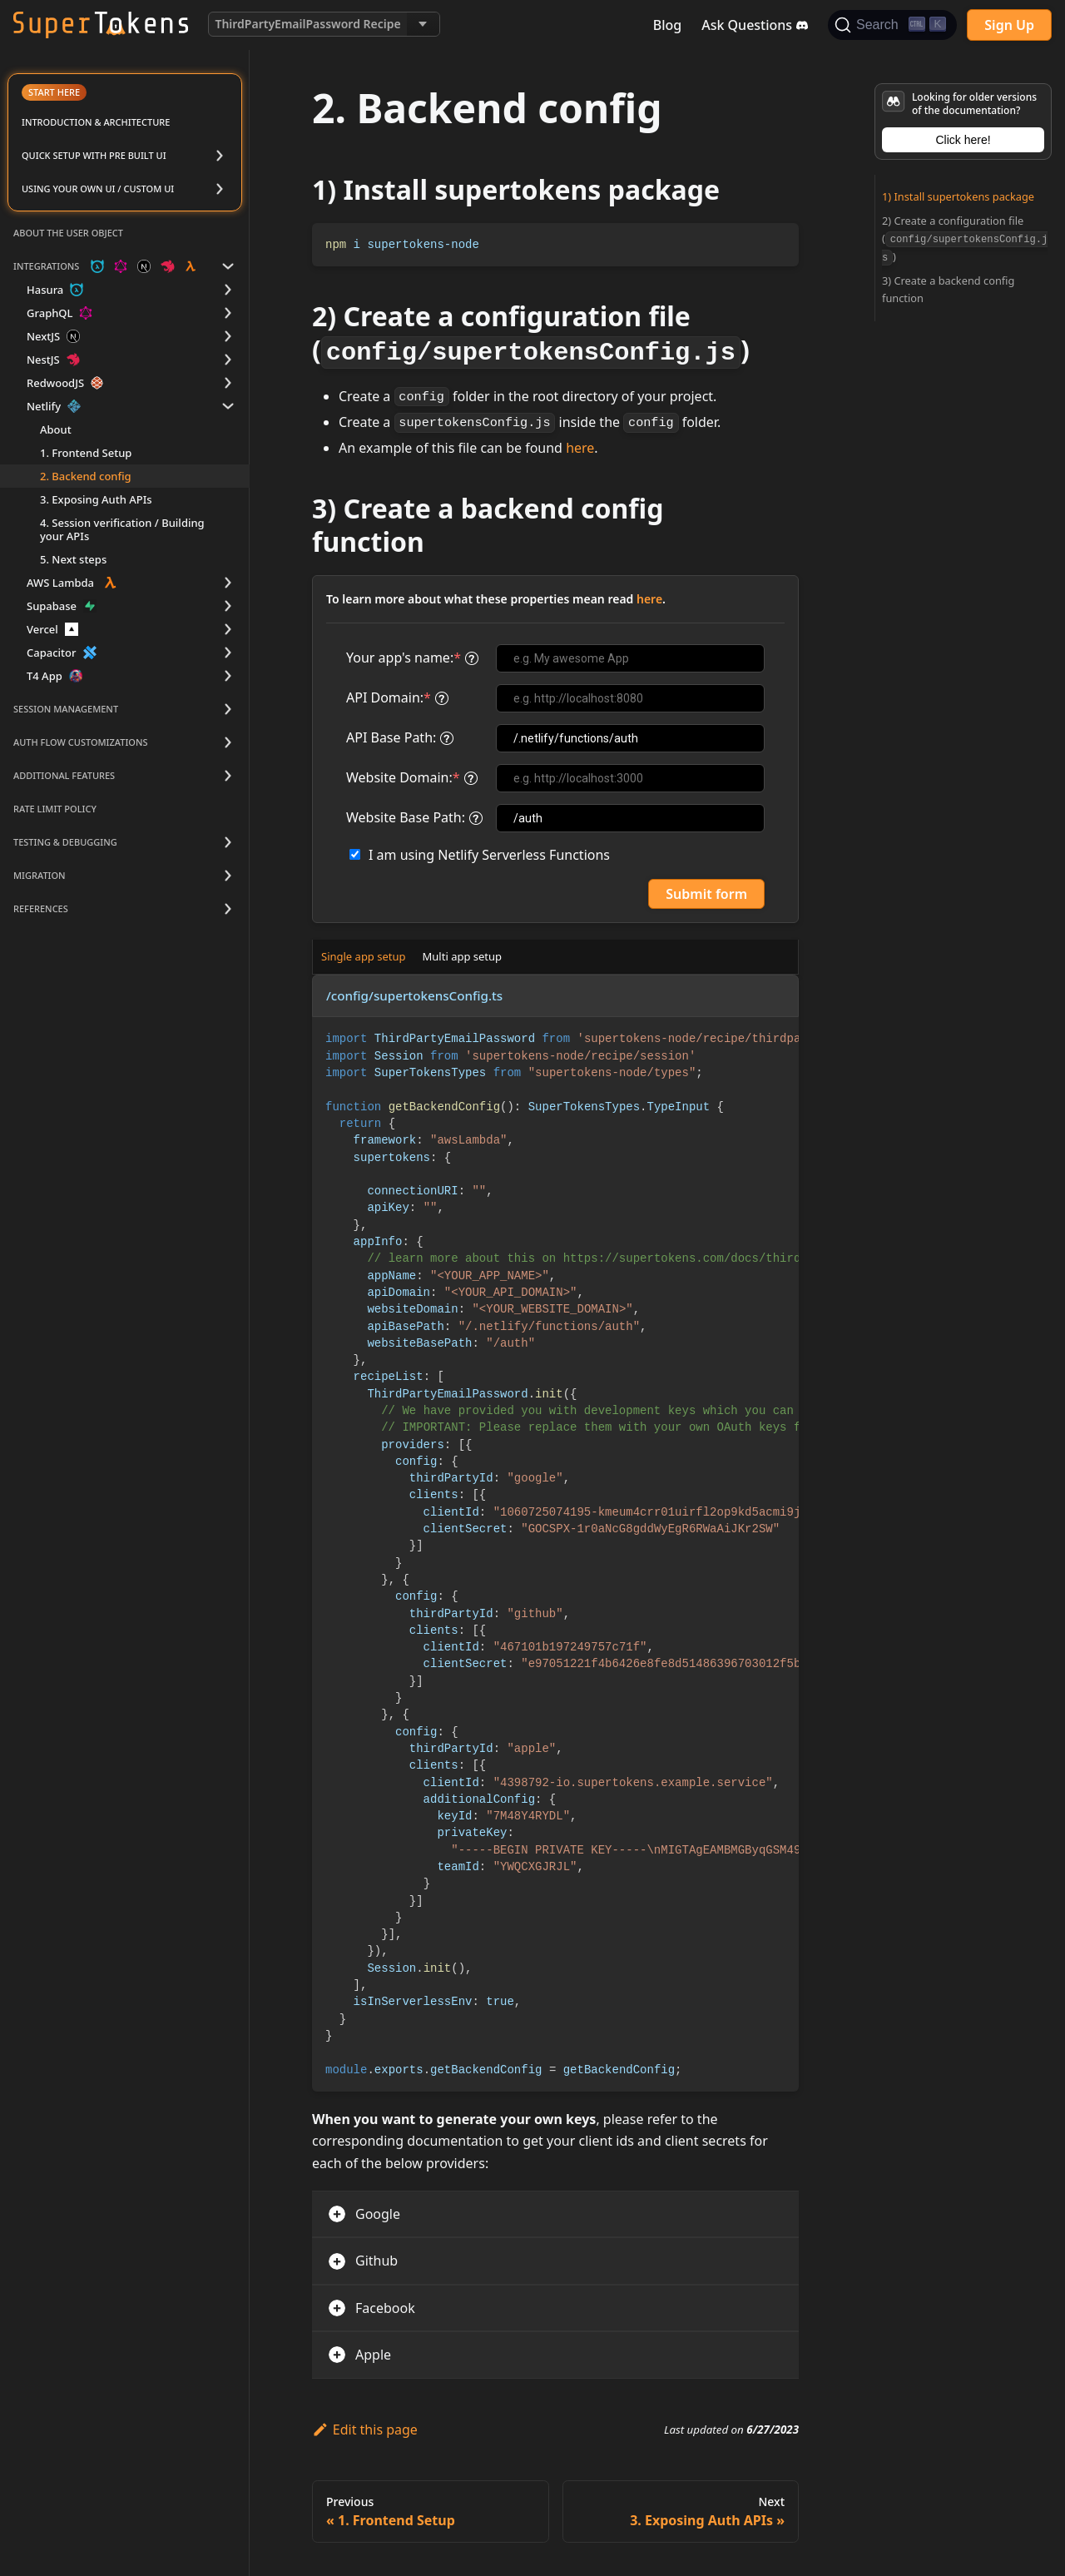  What do you see at coordinates (892, 25) in the screenshot?
I see `[Search]` at bounding box center [892, 25].